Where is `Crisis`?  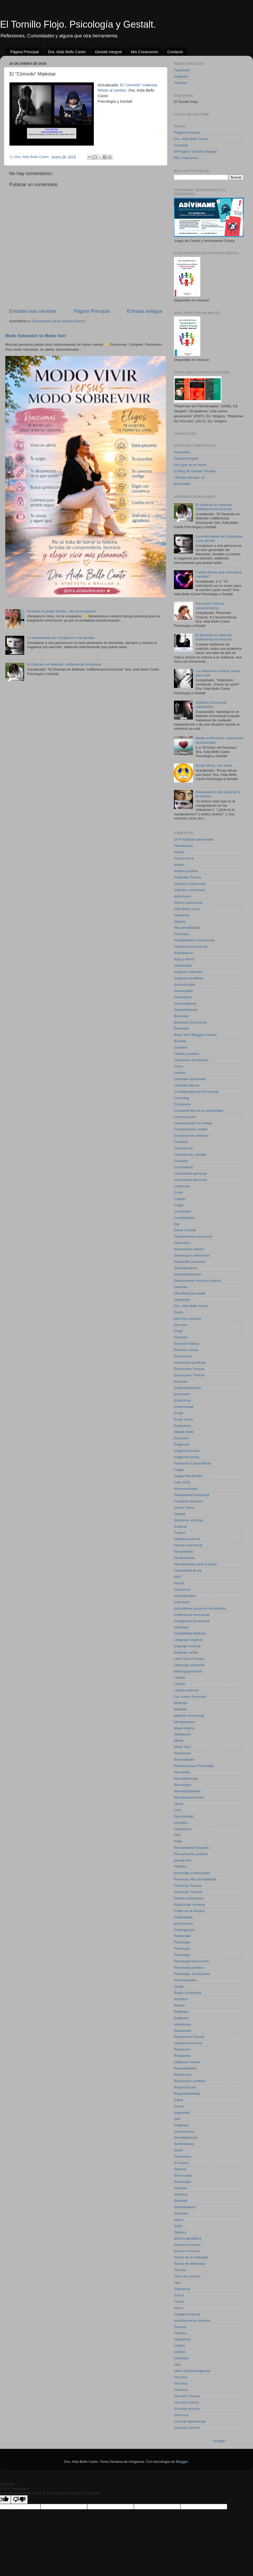 Crisis is located at coordinates (178, 1192).